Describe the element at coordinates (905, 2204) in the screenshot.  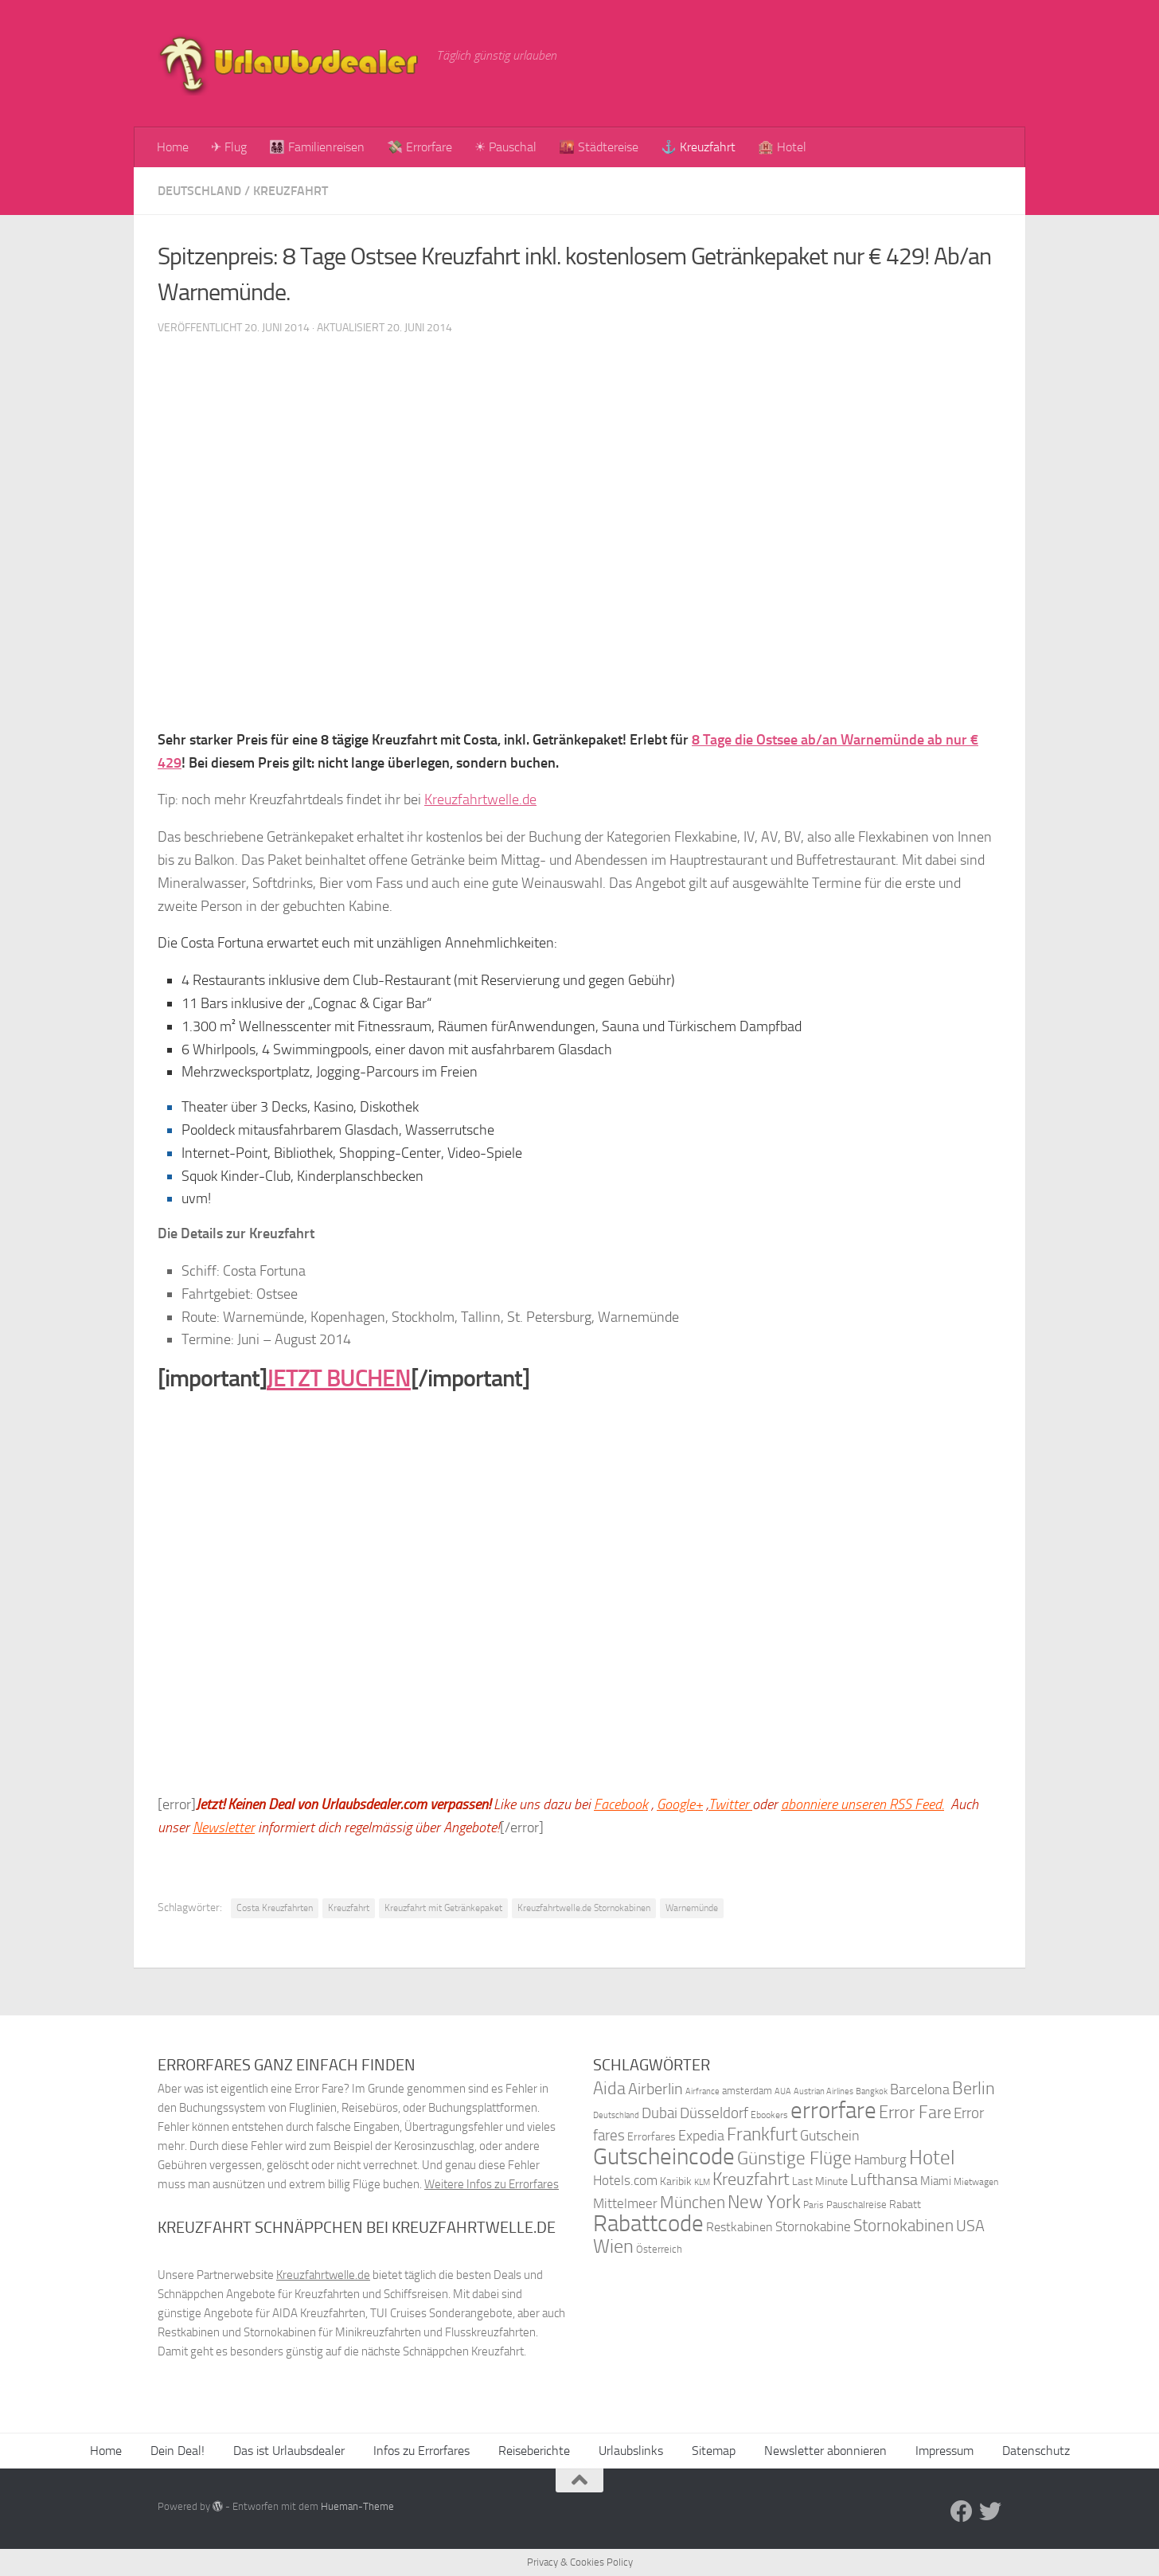
I see `Rabatt [Rabatt (39 Einträge)]` at that location.